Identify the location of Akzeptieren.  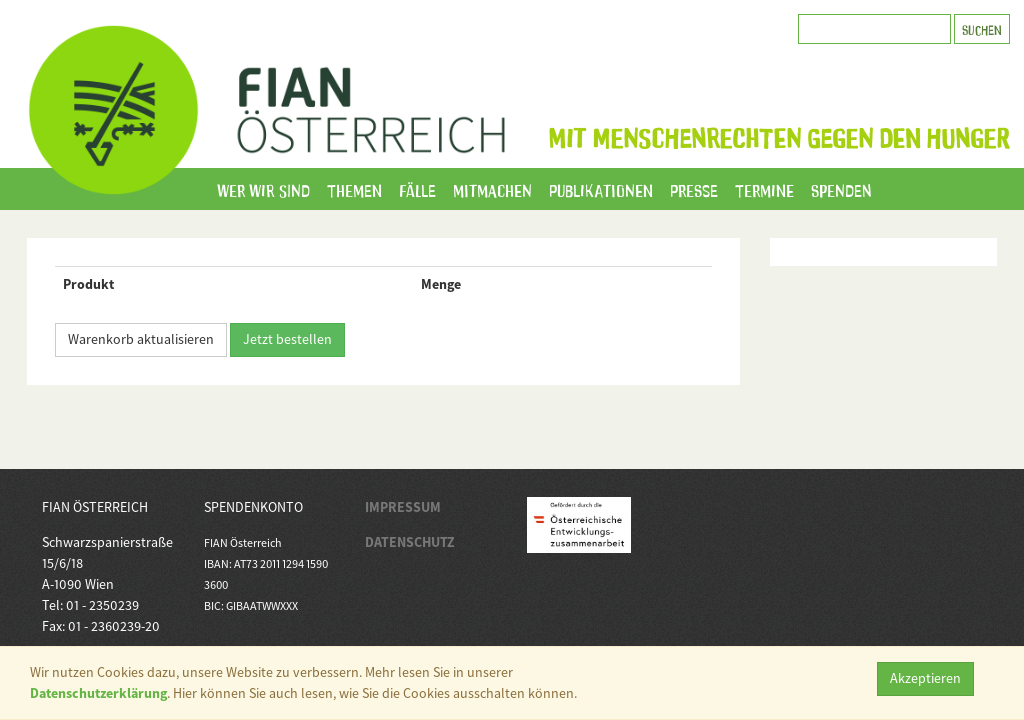
(925, 678).